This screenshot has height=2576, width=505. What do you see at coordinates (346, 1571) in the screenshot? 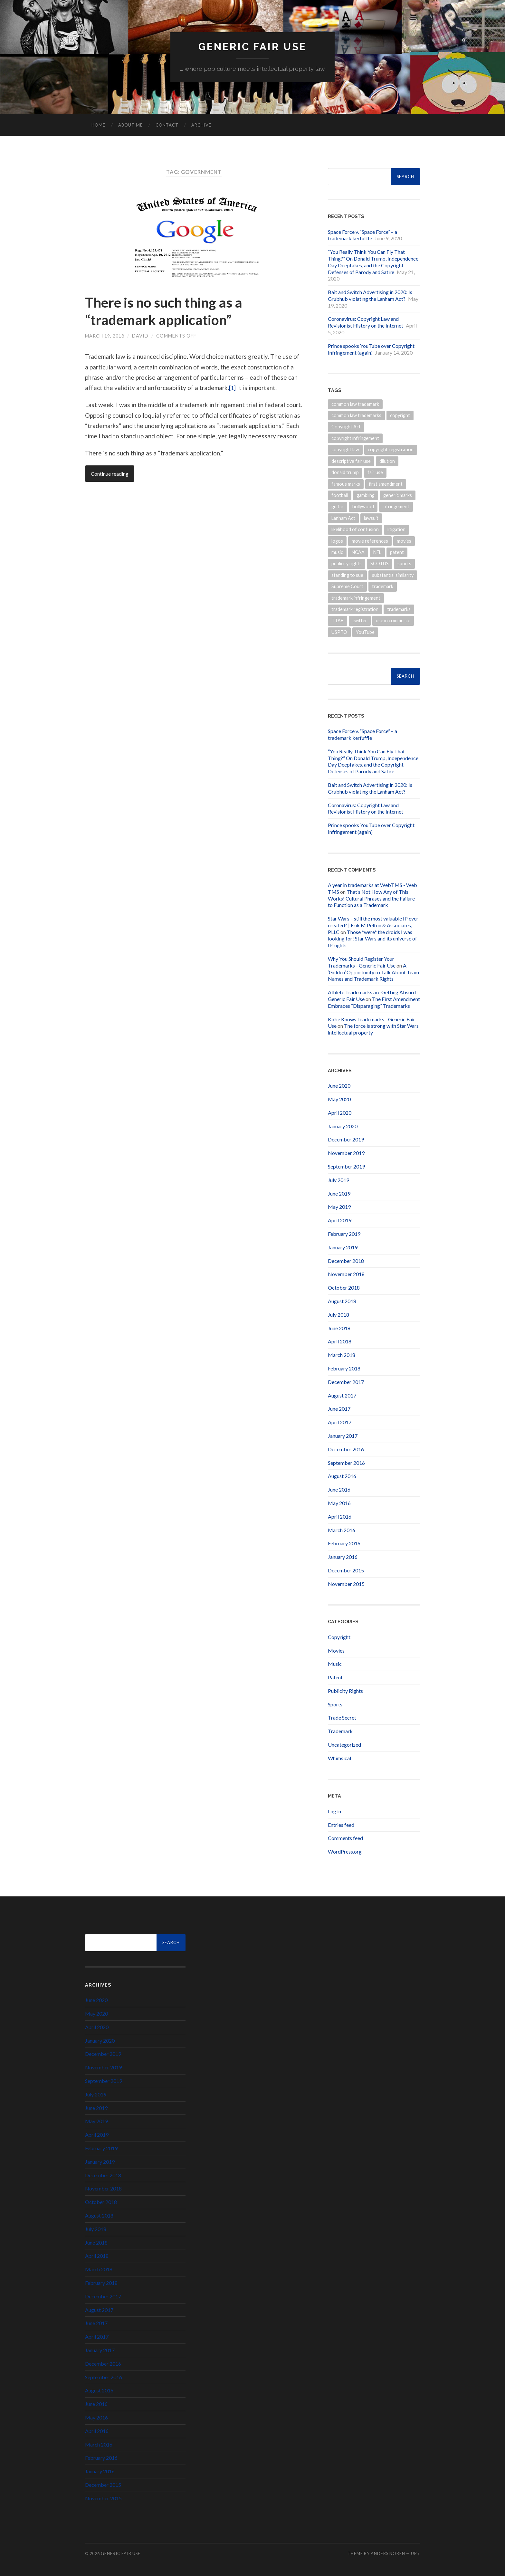
I see `December 2015` at bounding box center [346, 1571].